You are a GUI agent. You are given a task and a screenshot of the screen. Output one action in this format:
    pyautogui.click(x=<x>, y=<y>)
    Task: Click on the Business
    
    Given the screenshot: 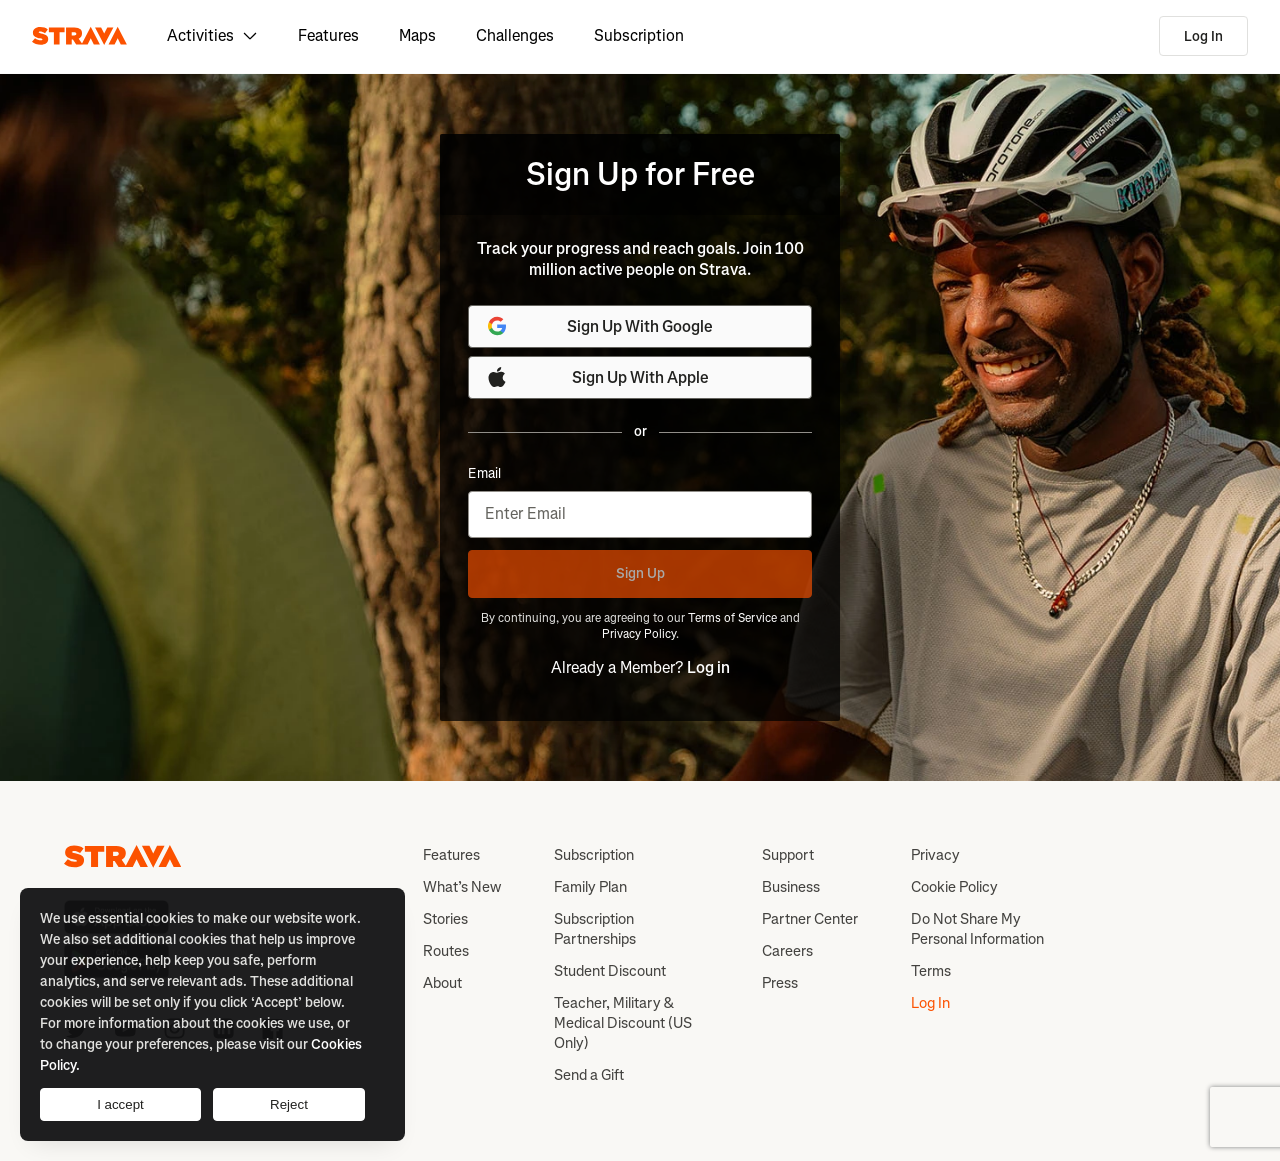 What is the action you would take?
    pyautogui.click(x=791, y=887)
    